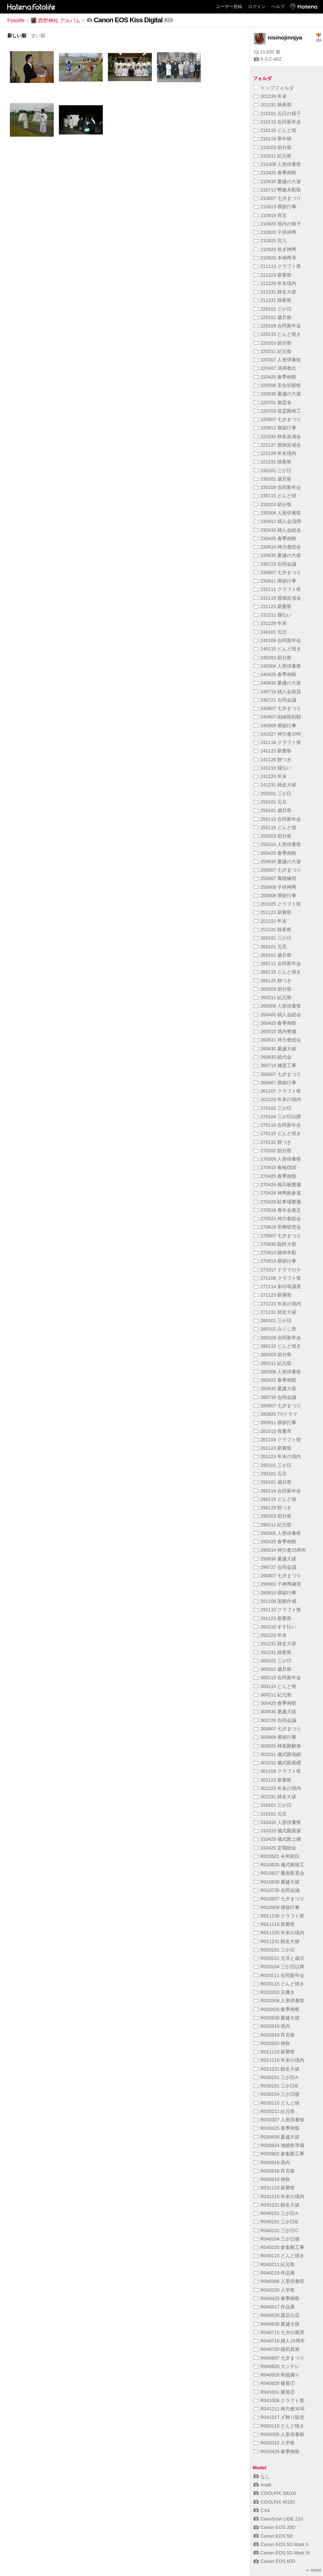 The height and width of the screenshot is (2576, 323). I want to click on 270308 人形供養祭, so click(277, 1159).